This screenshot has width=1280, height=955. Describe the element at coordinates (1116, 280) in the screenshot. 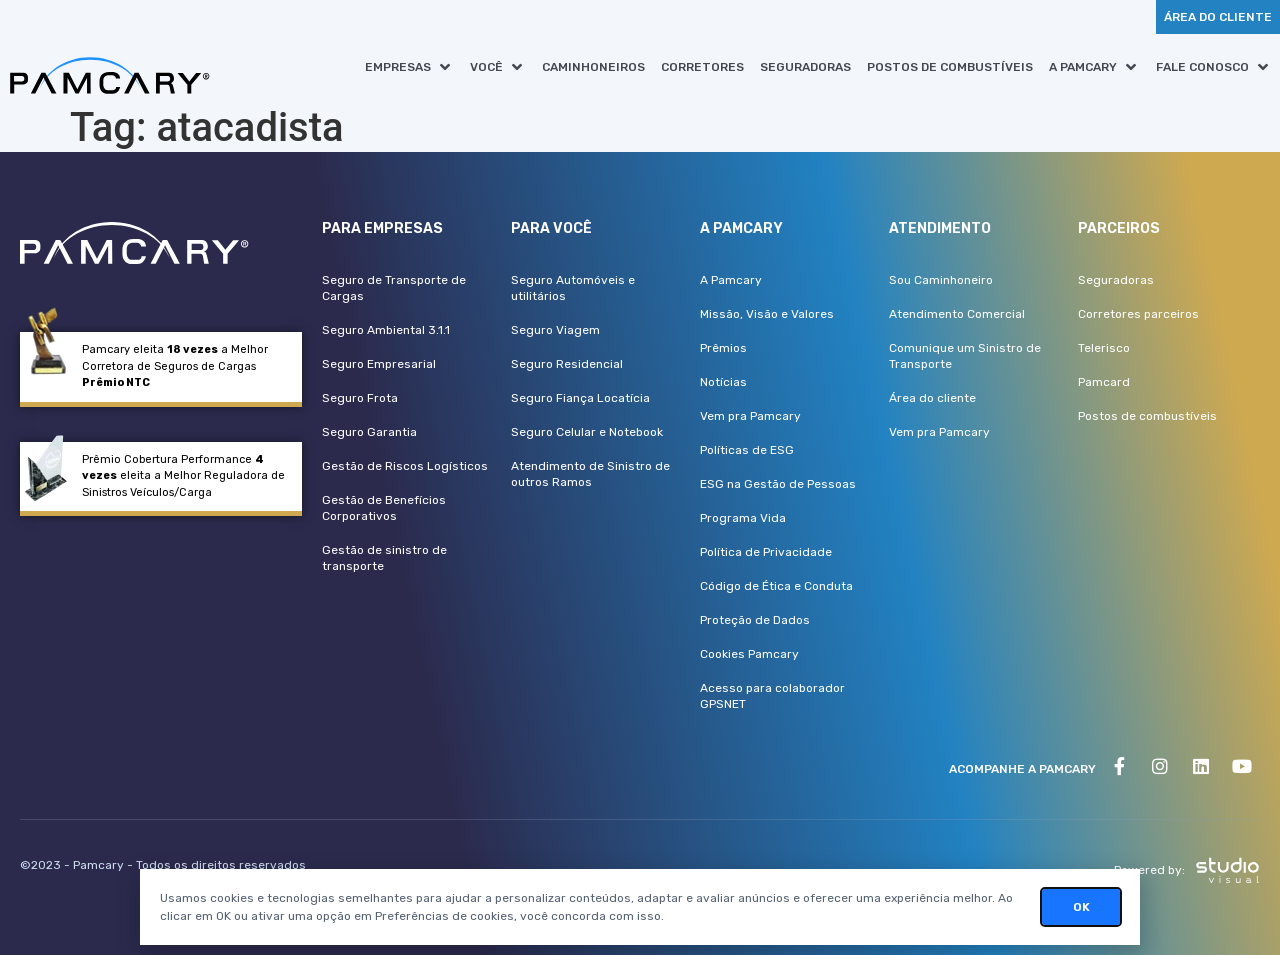

I see `Seguradoras` at that location.